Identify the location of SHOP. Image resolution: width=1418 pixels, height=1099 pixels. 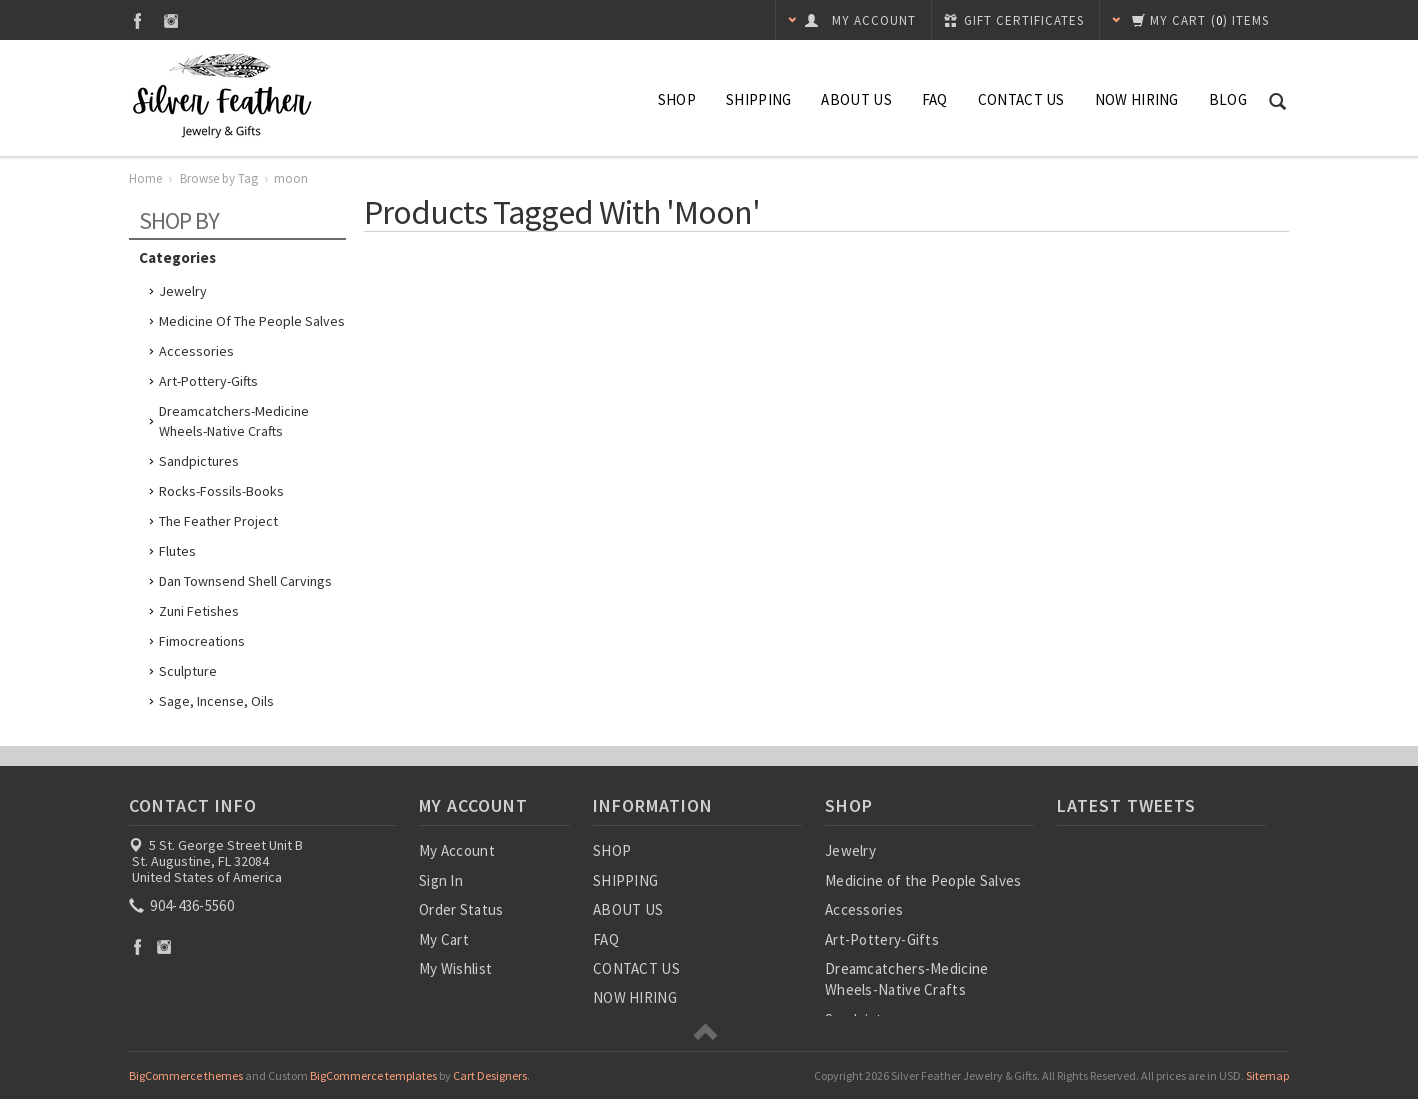
(677, 99).